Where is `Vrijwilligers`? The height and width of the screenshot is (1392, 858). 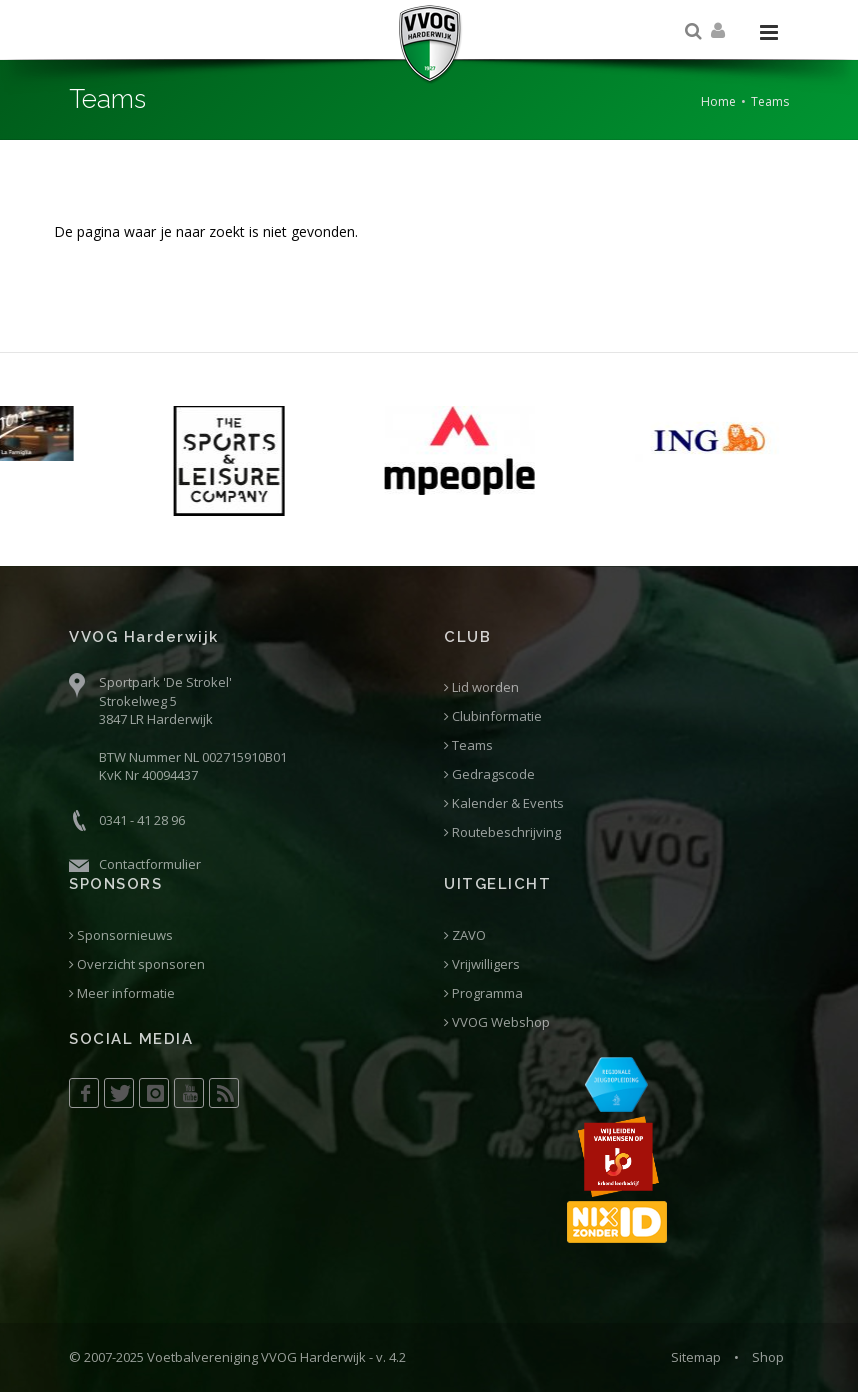 Vrijwilligers is located at coordinates (482, 964).